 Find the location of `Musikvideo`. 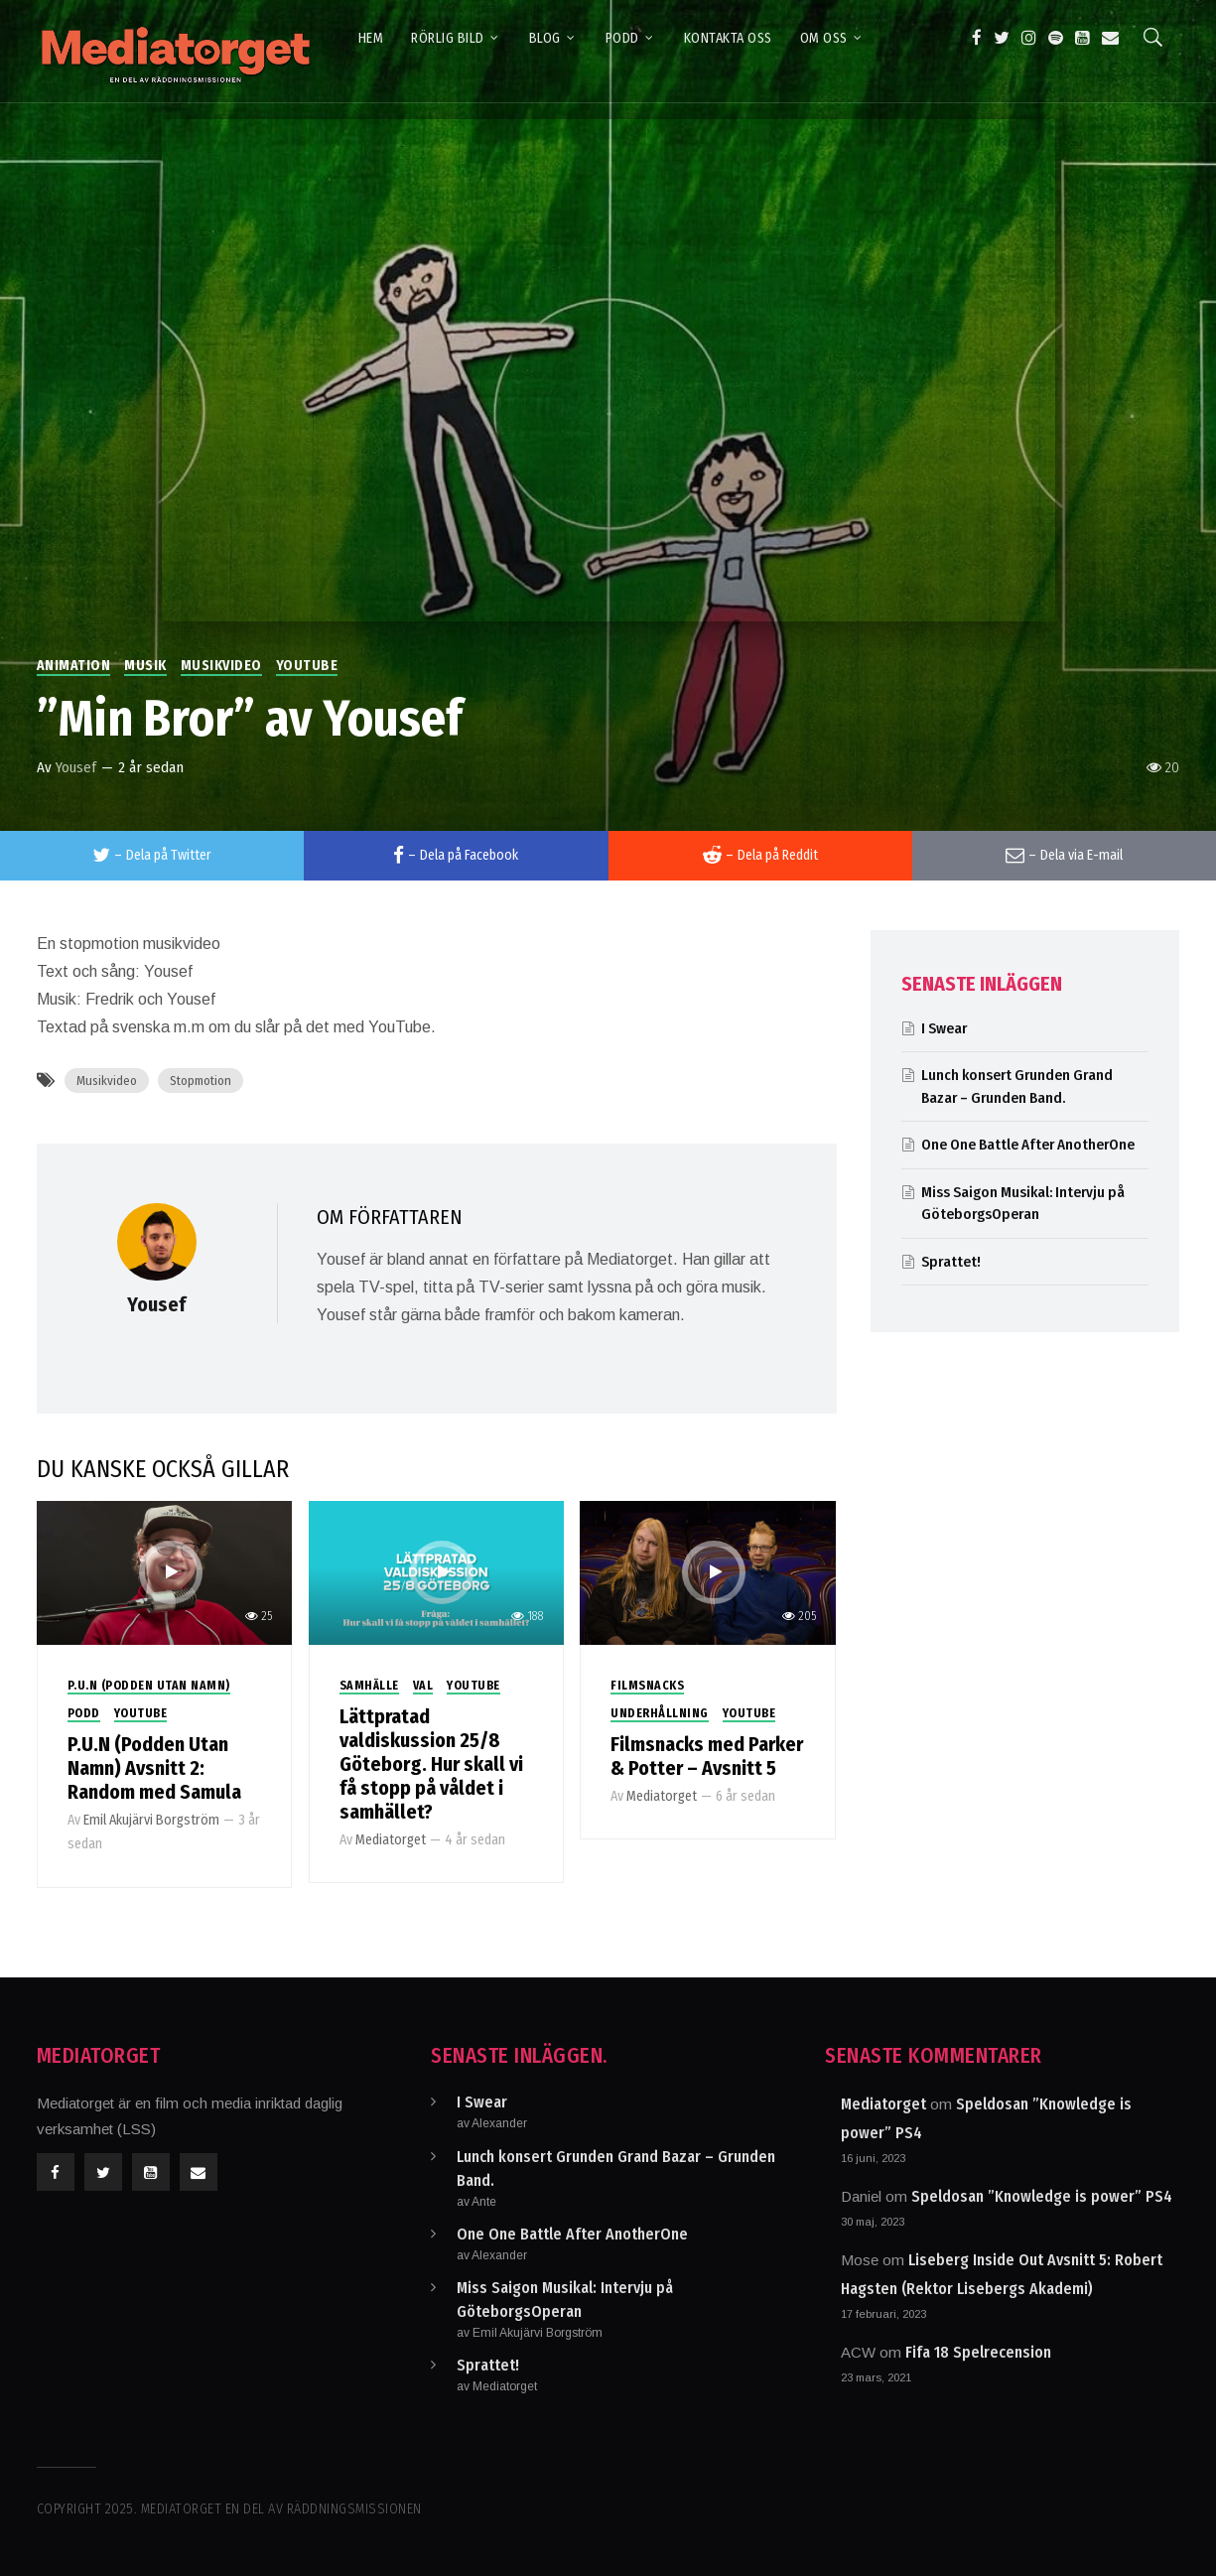

Musikvideo is located at coordinates (221, 665).